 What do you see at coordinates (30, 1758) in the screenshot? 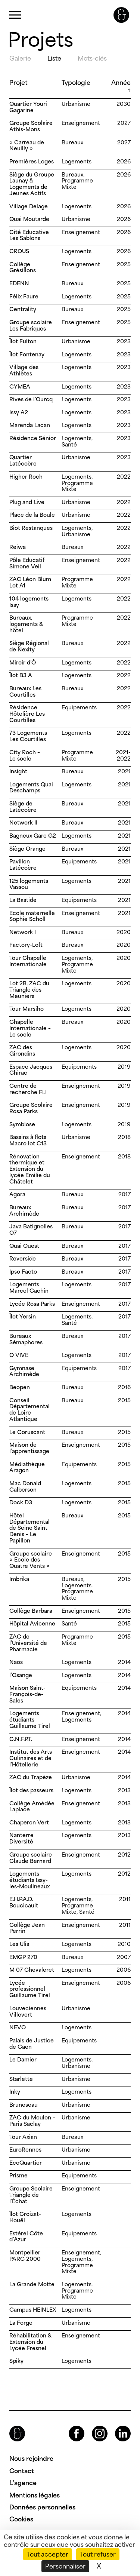
I see `Institut des Arts Culinaires et de l’Hôtellerie` at bounding box center [30, 1758].